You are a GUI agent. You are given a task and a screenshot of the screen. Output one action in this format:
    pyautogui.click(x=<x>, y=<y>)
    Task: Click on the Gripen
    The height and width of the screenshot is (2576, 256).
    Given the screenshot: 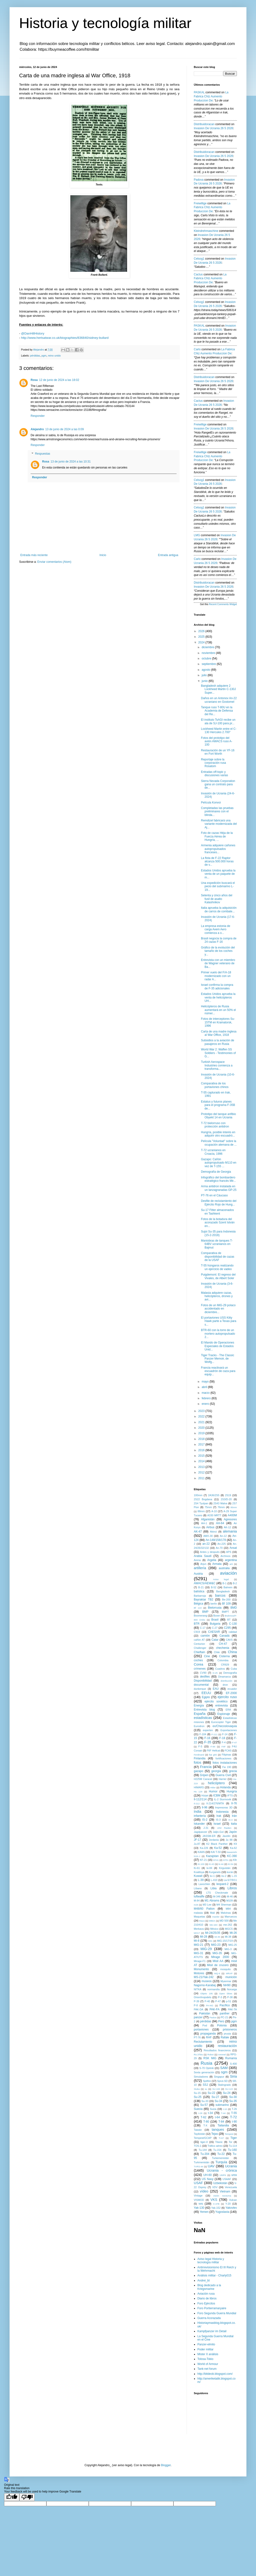 What is the action you would take?
    pyautogui.click(x=204, y=1775)
    